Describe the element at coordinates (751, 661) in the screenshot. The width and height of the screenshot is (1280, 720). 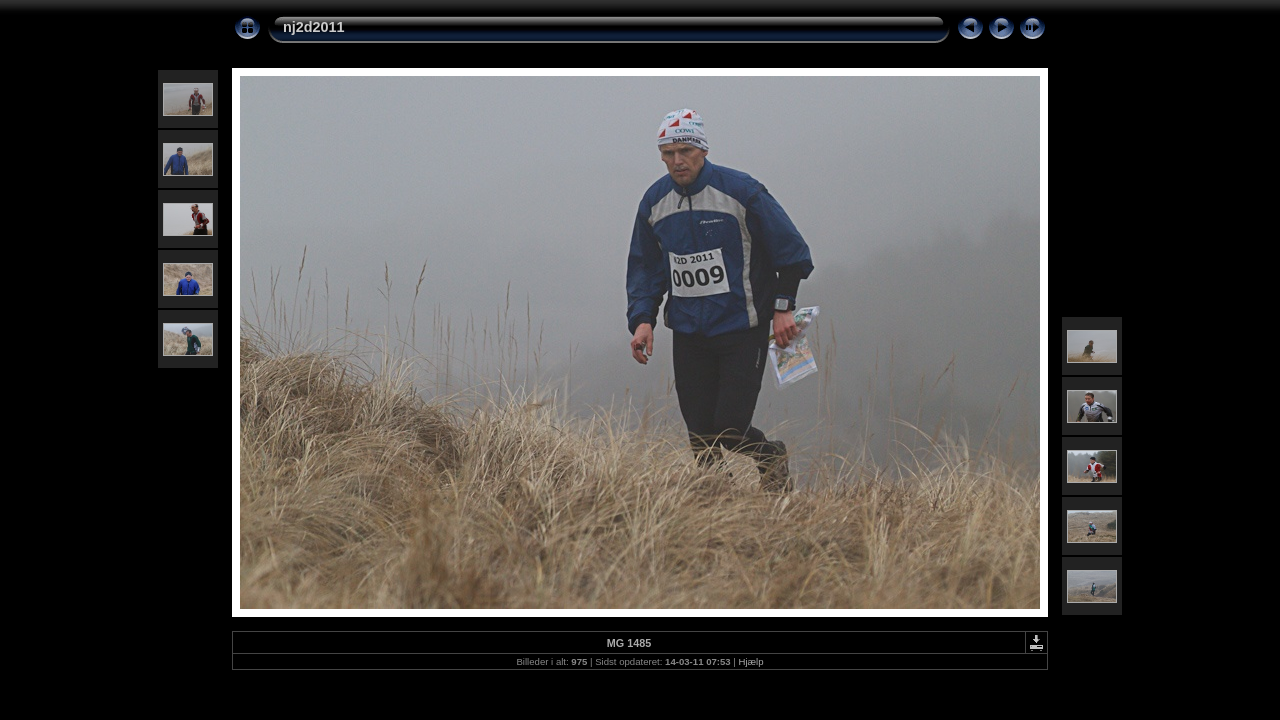
I see `Hjælp` at that location.